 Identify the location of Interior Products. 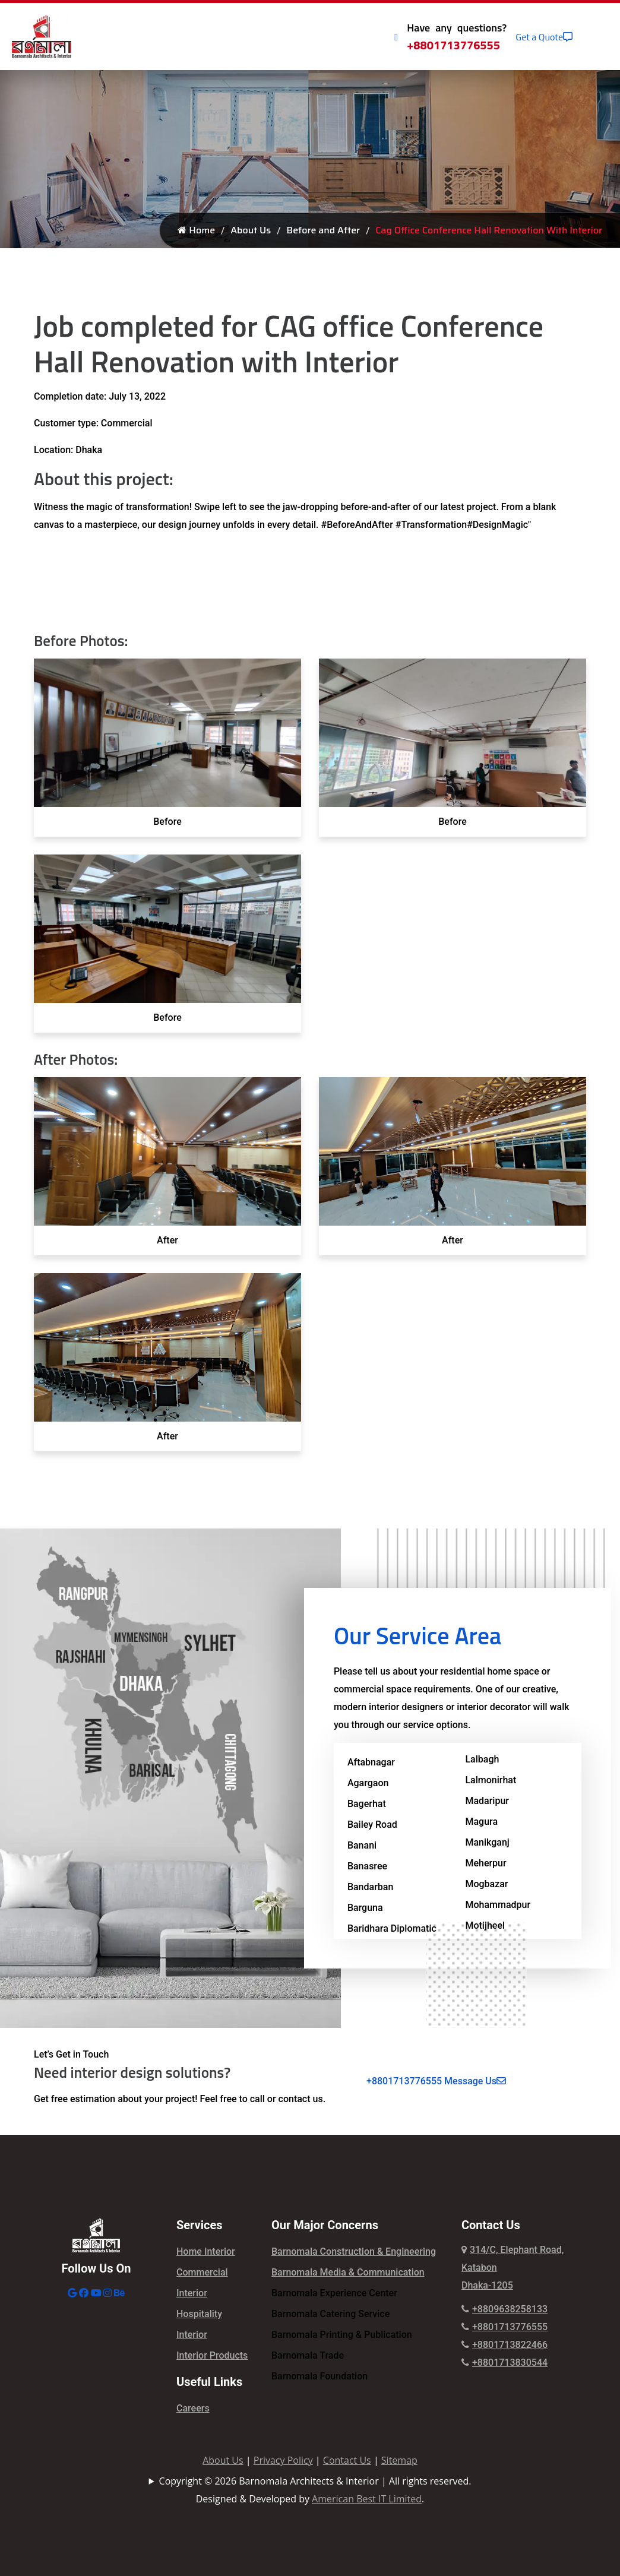
(212, 2355).